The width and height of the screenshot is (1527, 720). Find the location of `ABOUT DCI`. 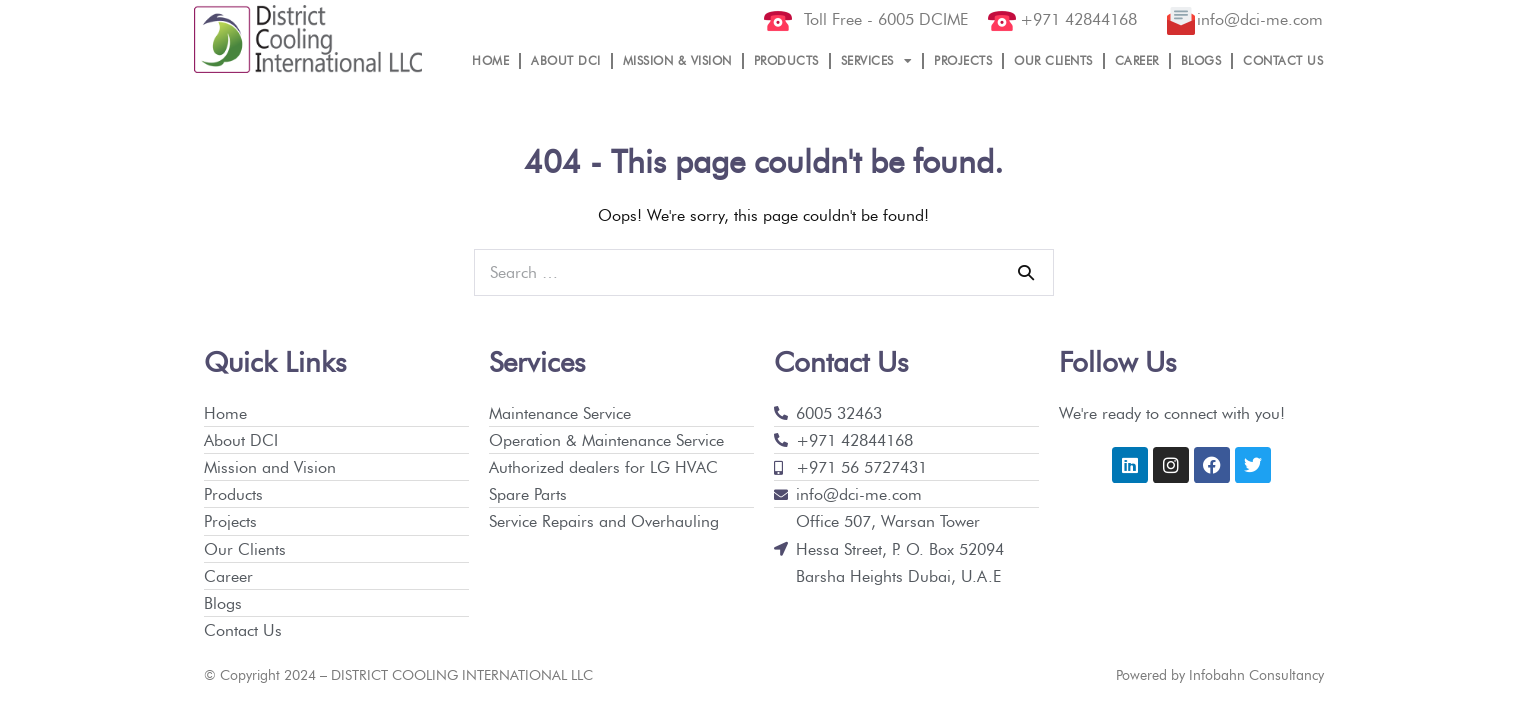

ABOUT DCI is located at coordinates (566, 60).